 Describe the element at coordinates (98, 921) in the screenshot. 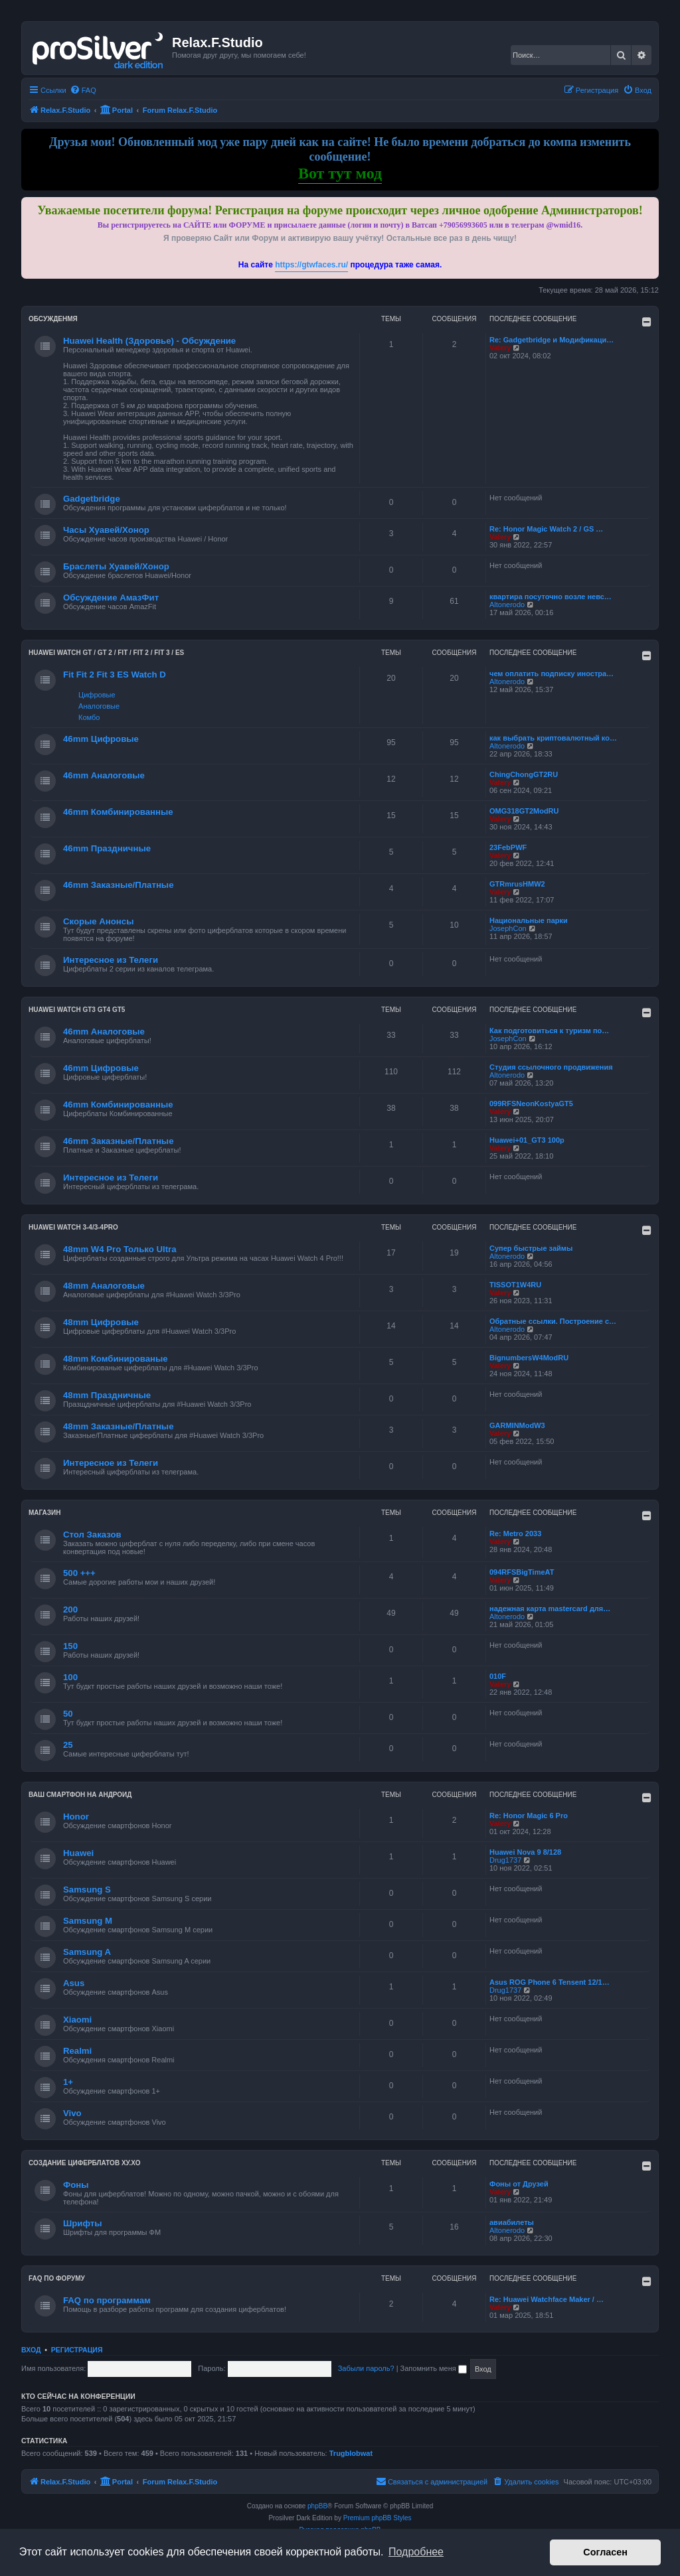

I see `Скорые Анонсы` at that location.